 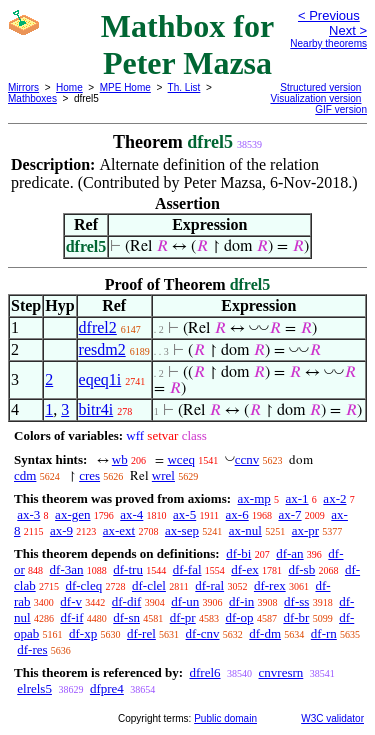 I want to click on ax-nul, so click(x=245, y=530).